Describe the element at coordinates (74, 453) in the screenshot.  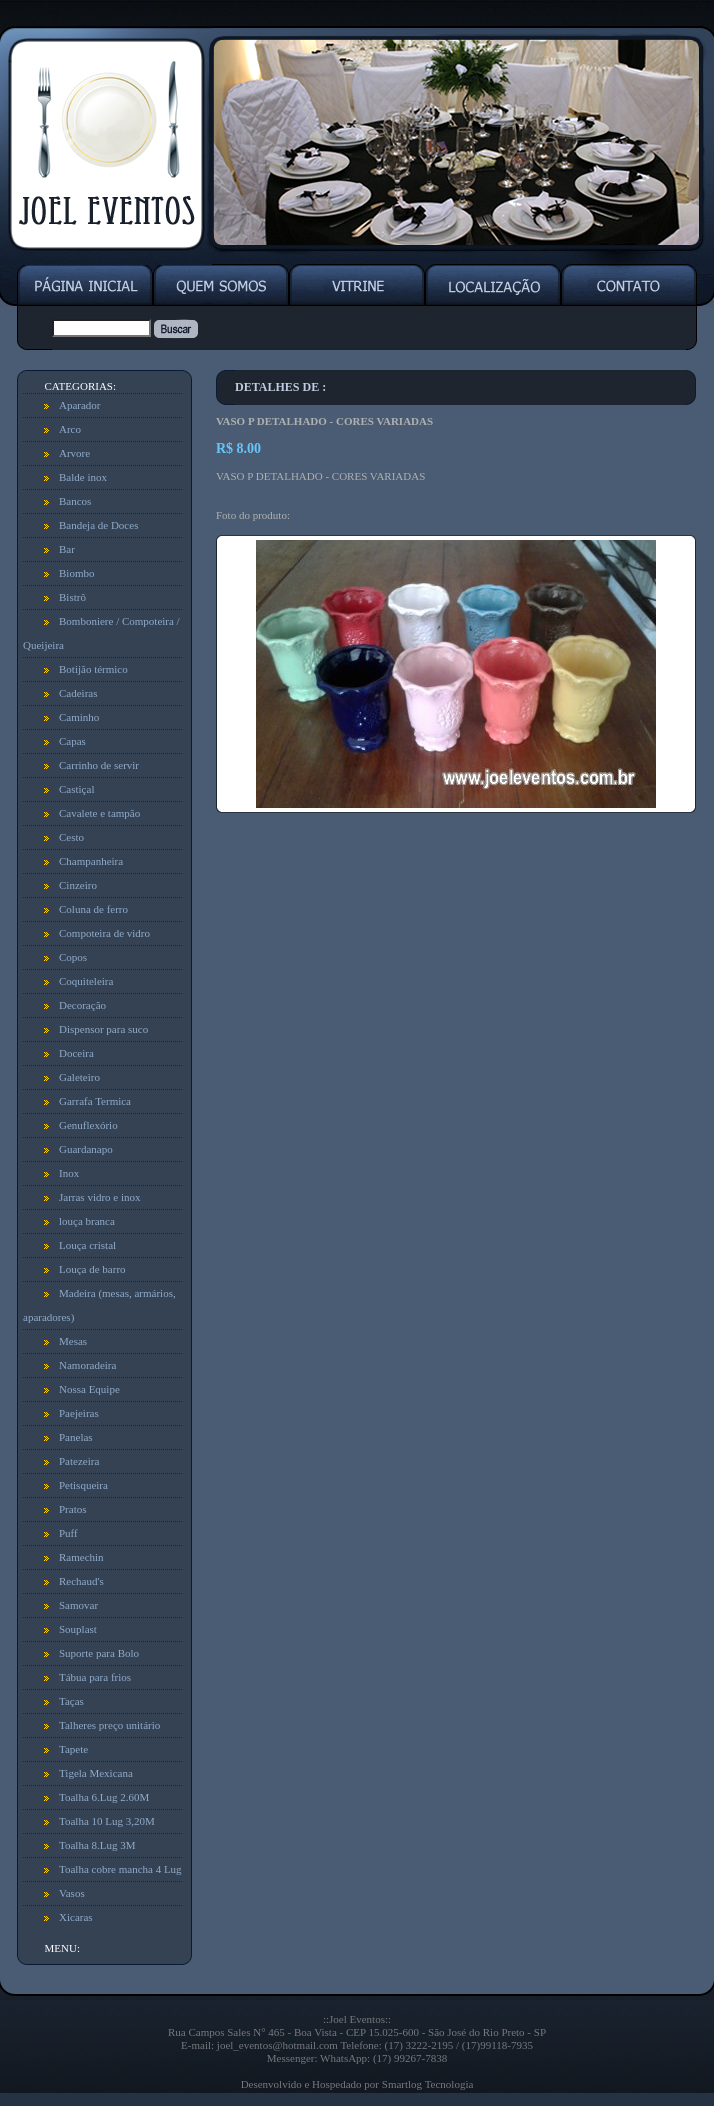
I see `Arvore` at that location.